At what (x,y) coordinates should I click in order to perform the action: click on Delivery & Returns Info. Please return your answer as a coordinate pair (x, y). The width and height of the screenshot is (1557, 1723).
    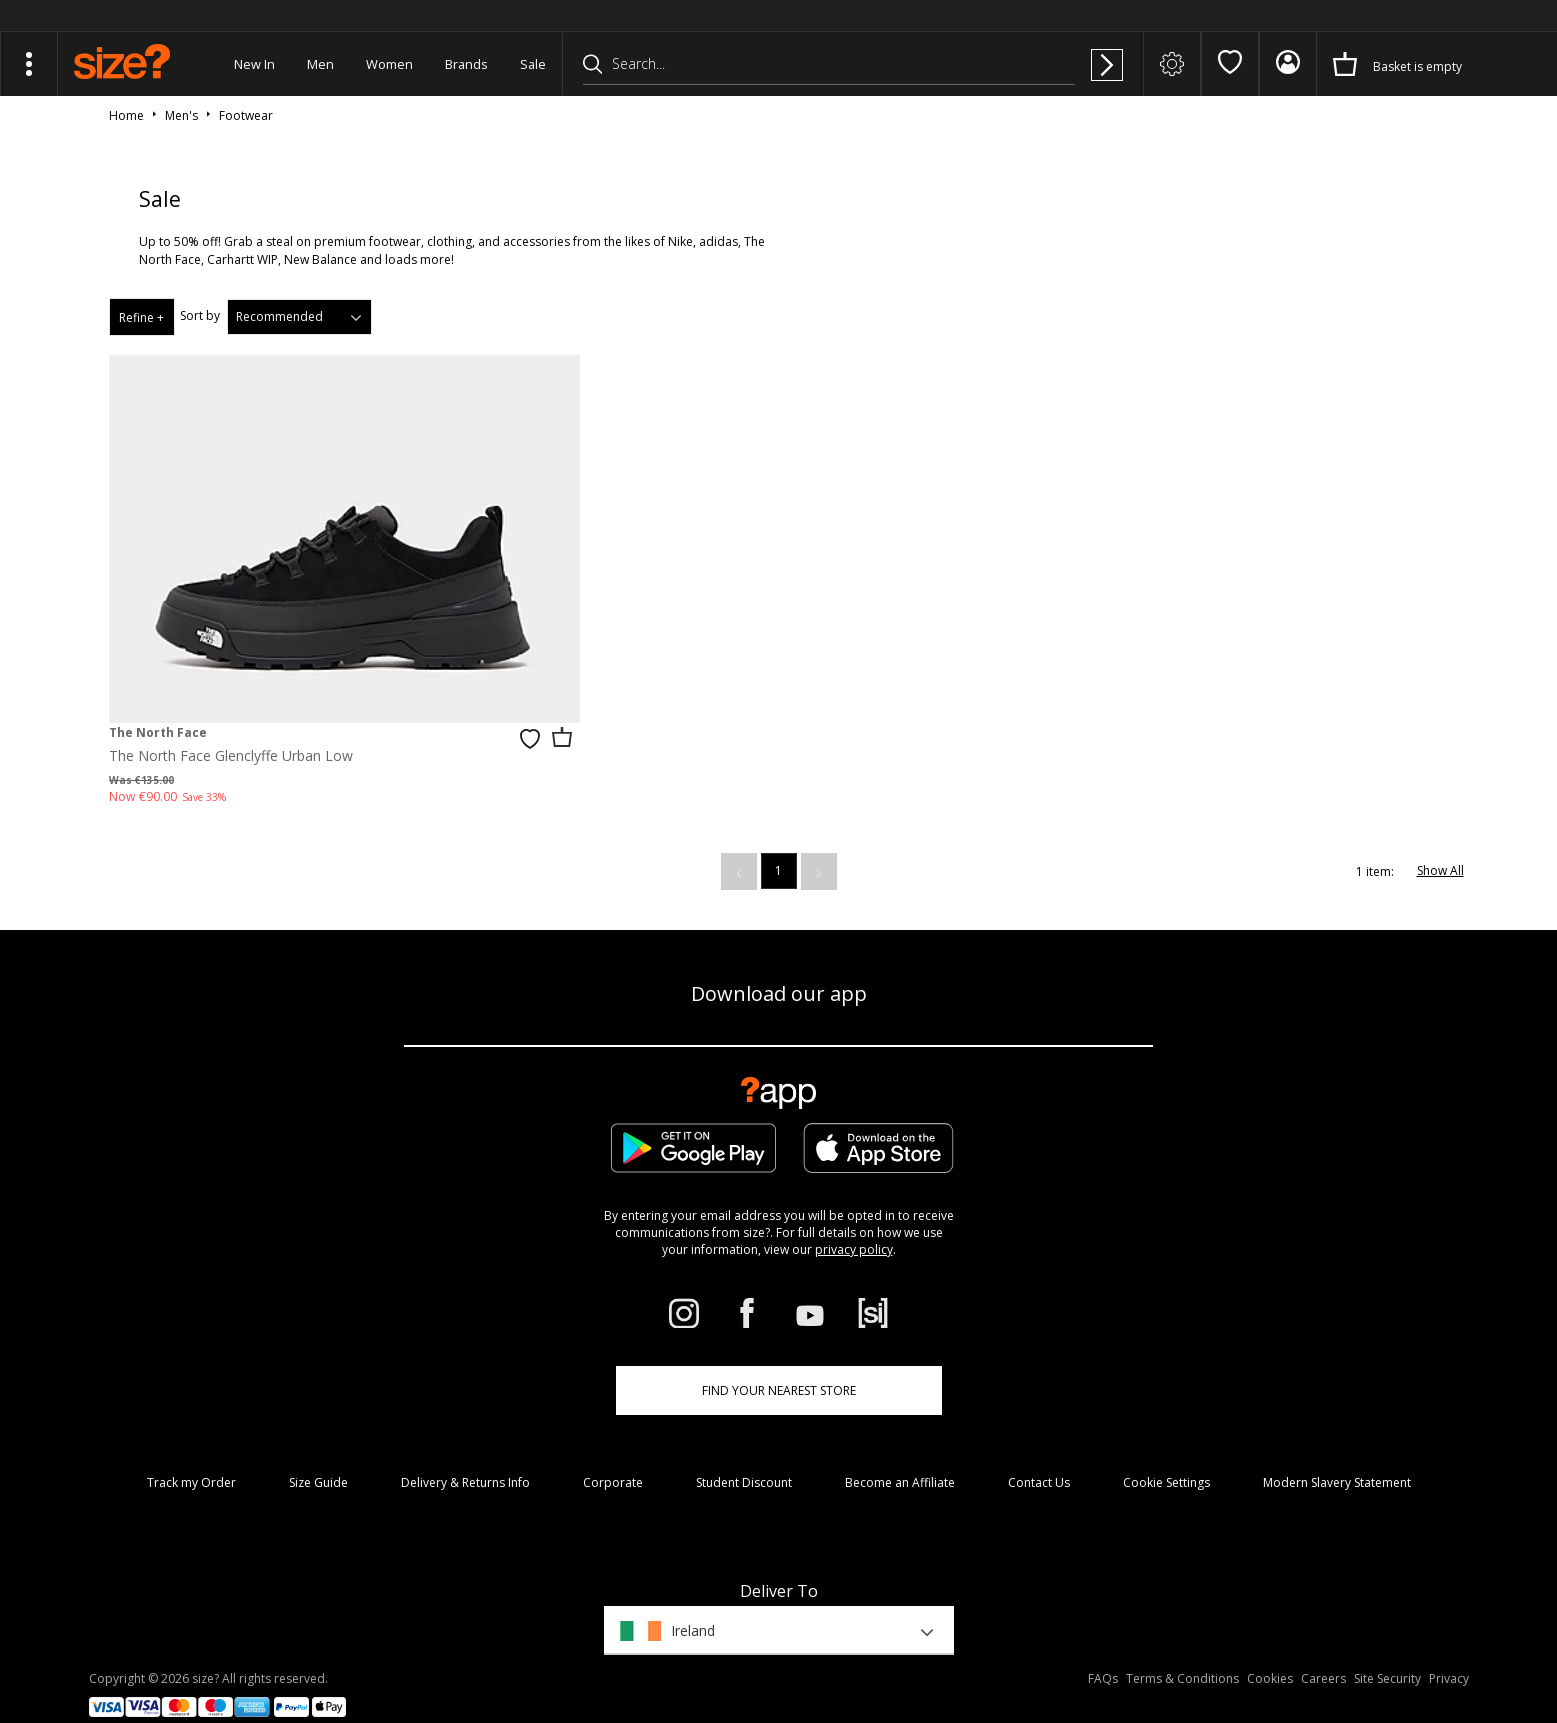
    Looking at the image, I should click on (465, 1452).